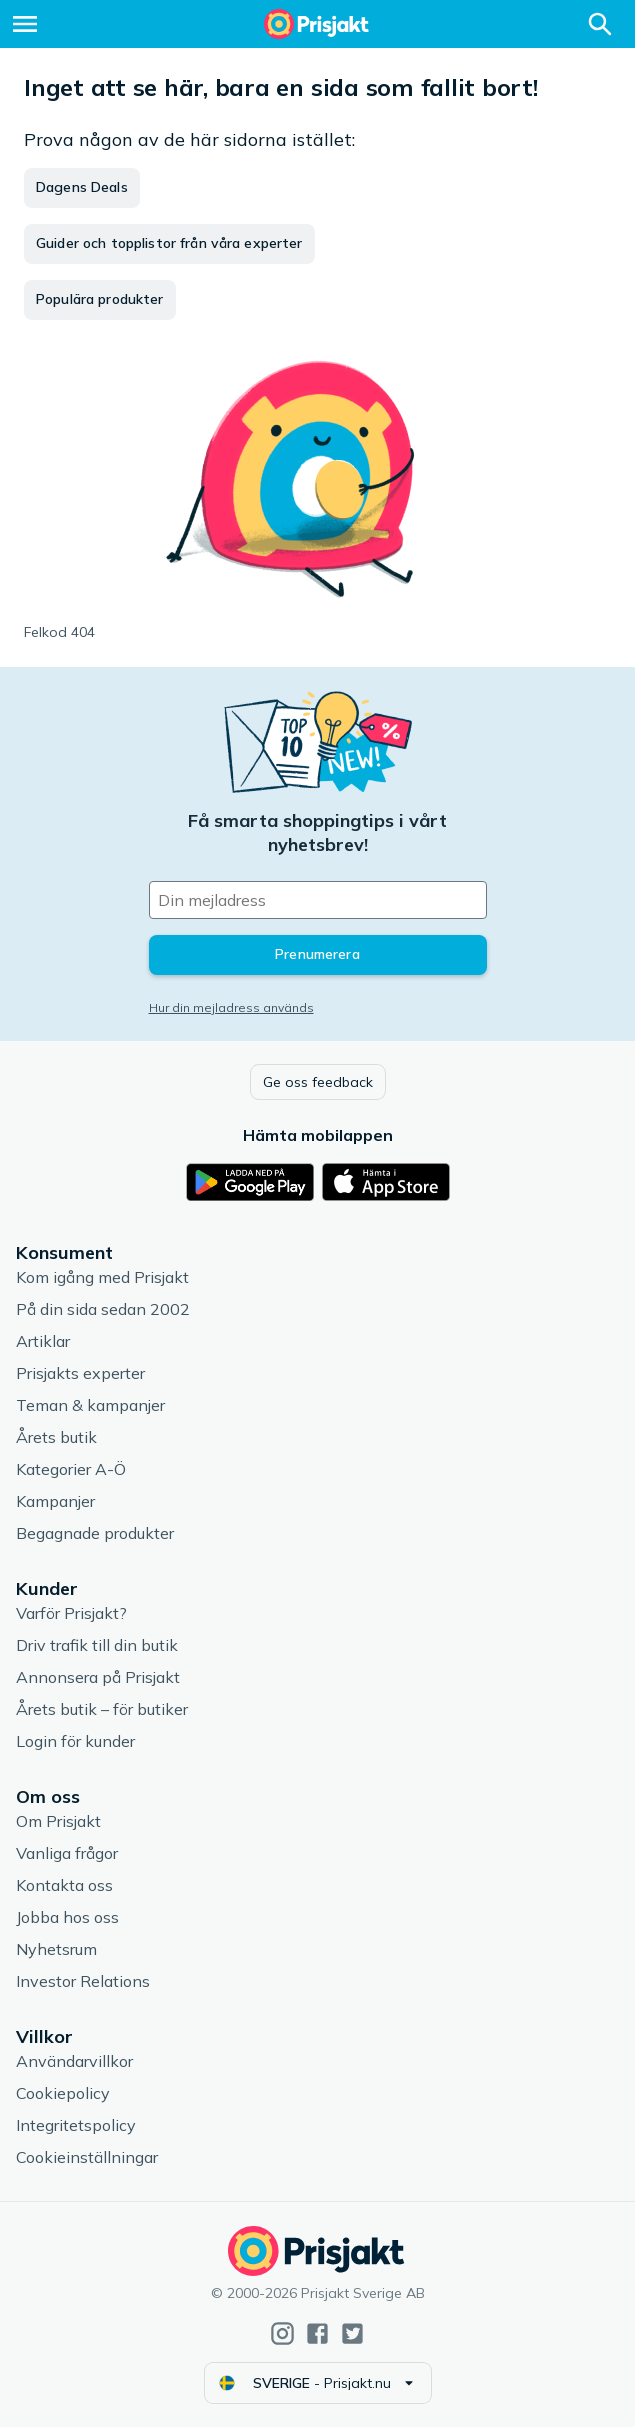 The image size is (635, 2427). I want to click on Teman & kampanjer, so click(90, 1405).